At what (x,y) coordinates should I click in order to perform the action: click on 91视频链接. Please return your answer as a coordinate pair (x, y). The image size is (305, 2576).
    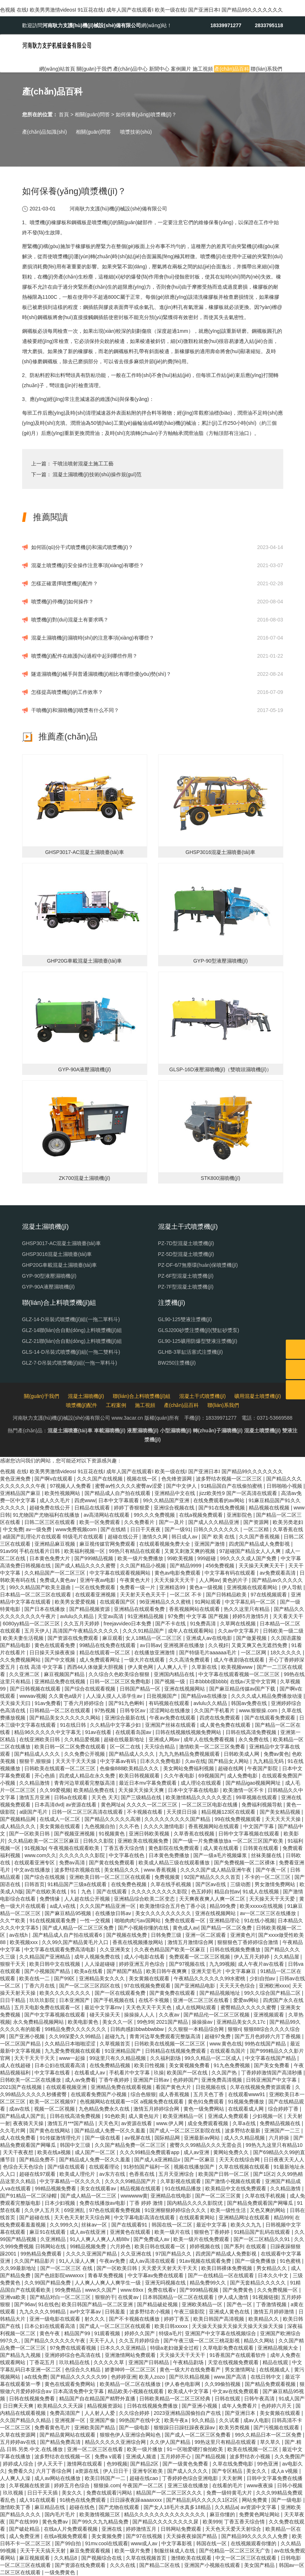
    Looking at the image, I should click on (265, 2297).